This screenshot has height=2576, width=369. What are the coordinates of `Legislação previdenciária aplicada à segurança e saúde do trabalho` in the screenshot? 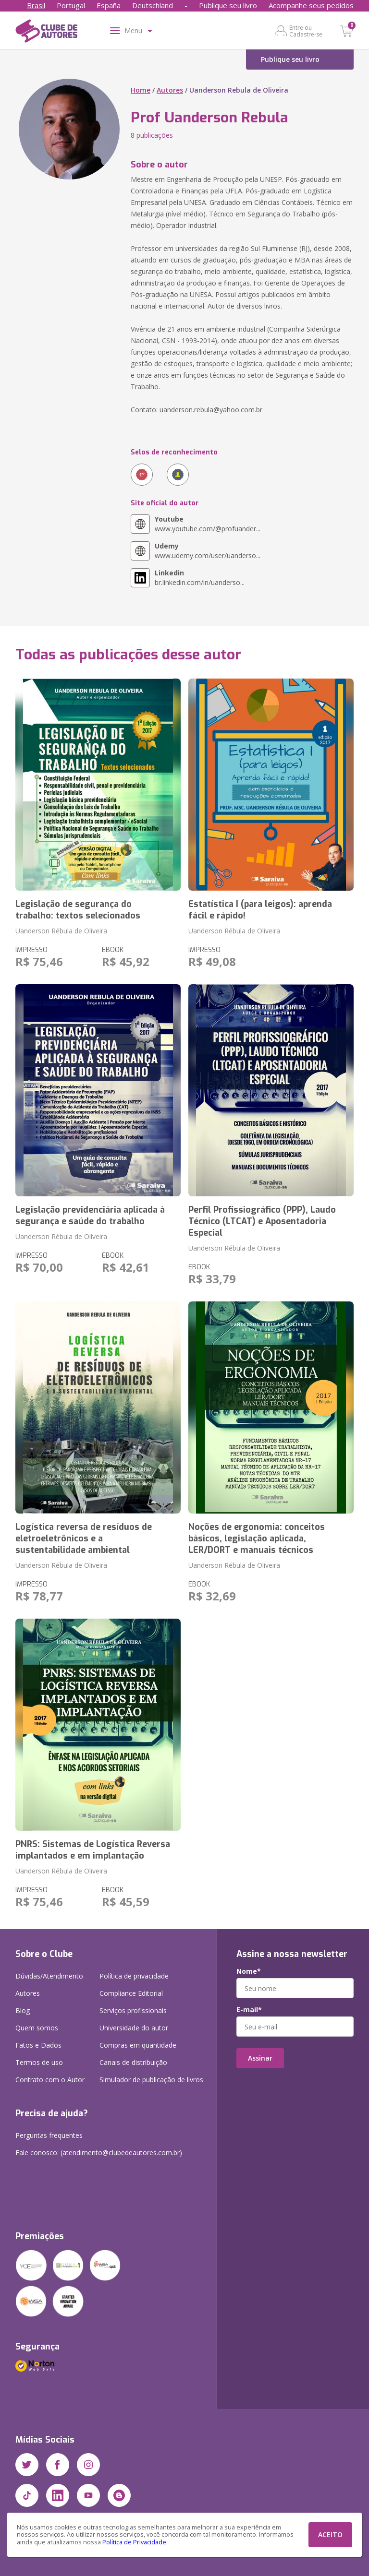 It's located at (90, 1215).